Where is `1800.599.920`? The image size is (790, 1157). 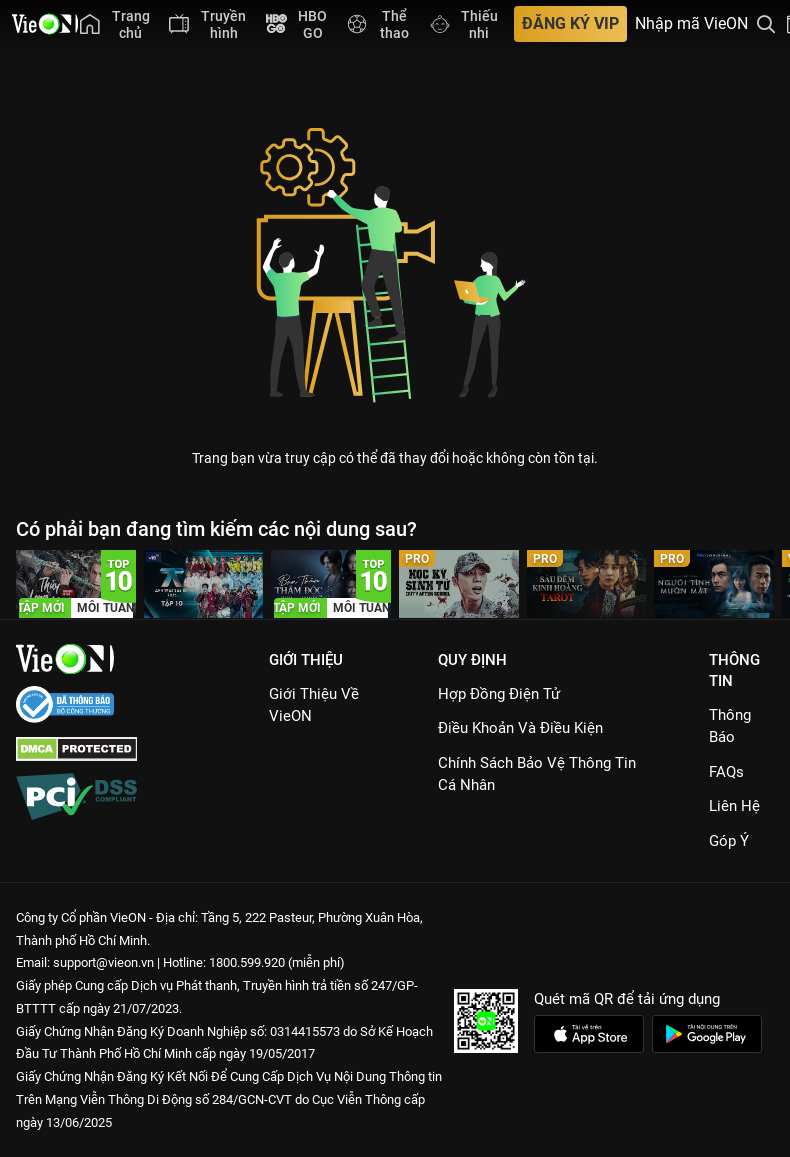 1800.599.920 is located at coordinates (247, 962).